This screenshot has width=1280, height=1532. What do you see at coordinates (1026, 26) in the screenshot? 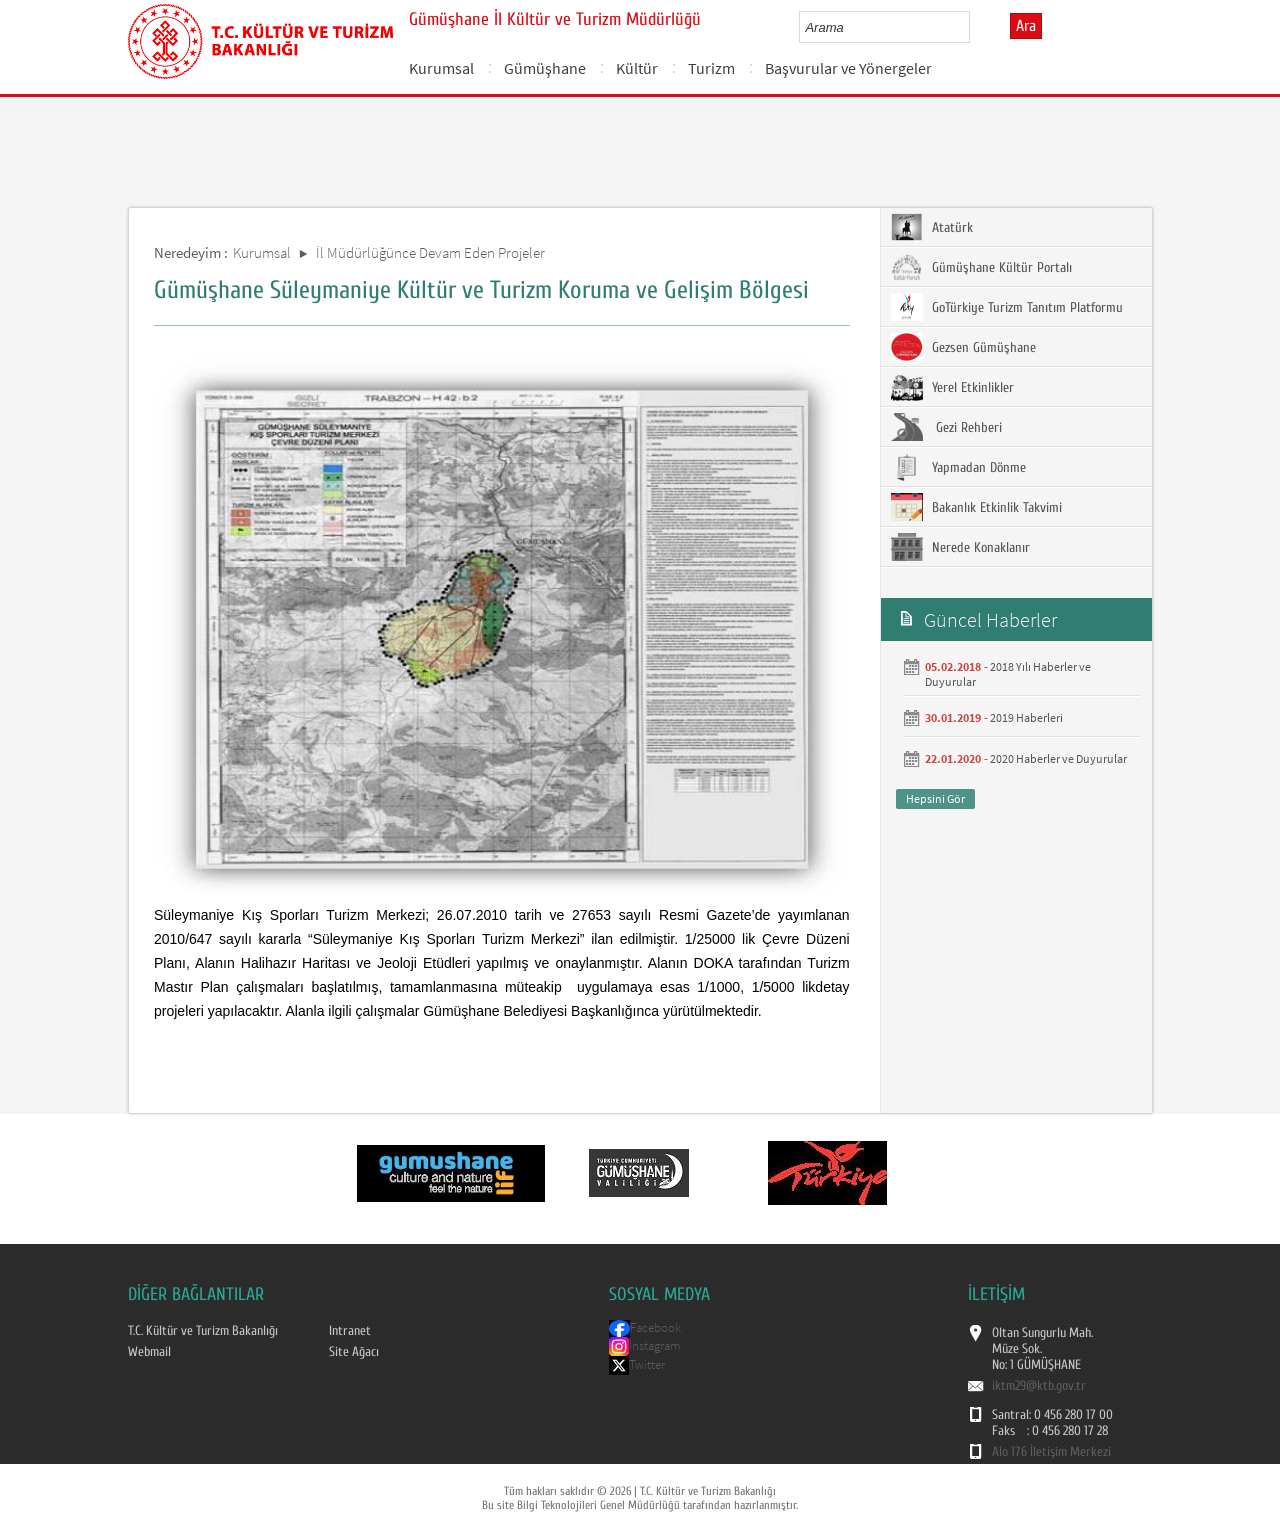
I see `Ara` at bounding box center [1026, 26].